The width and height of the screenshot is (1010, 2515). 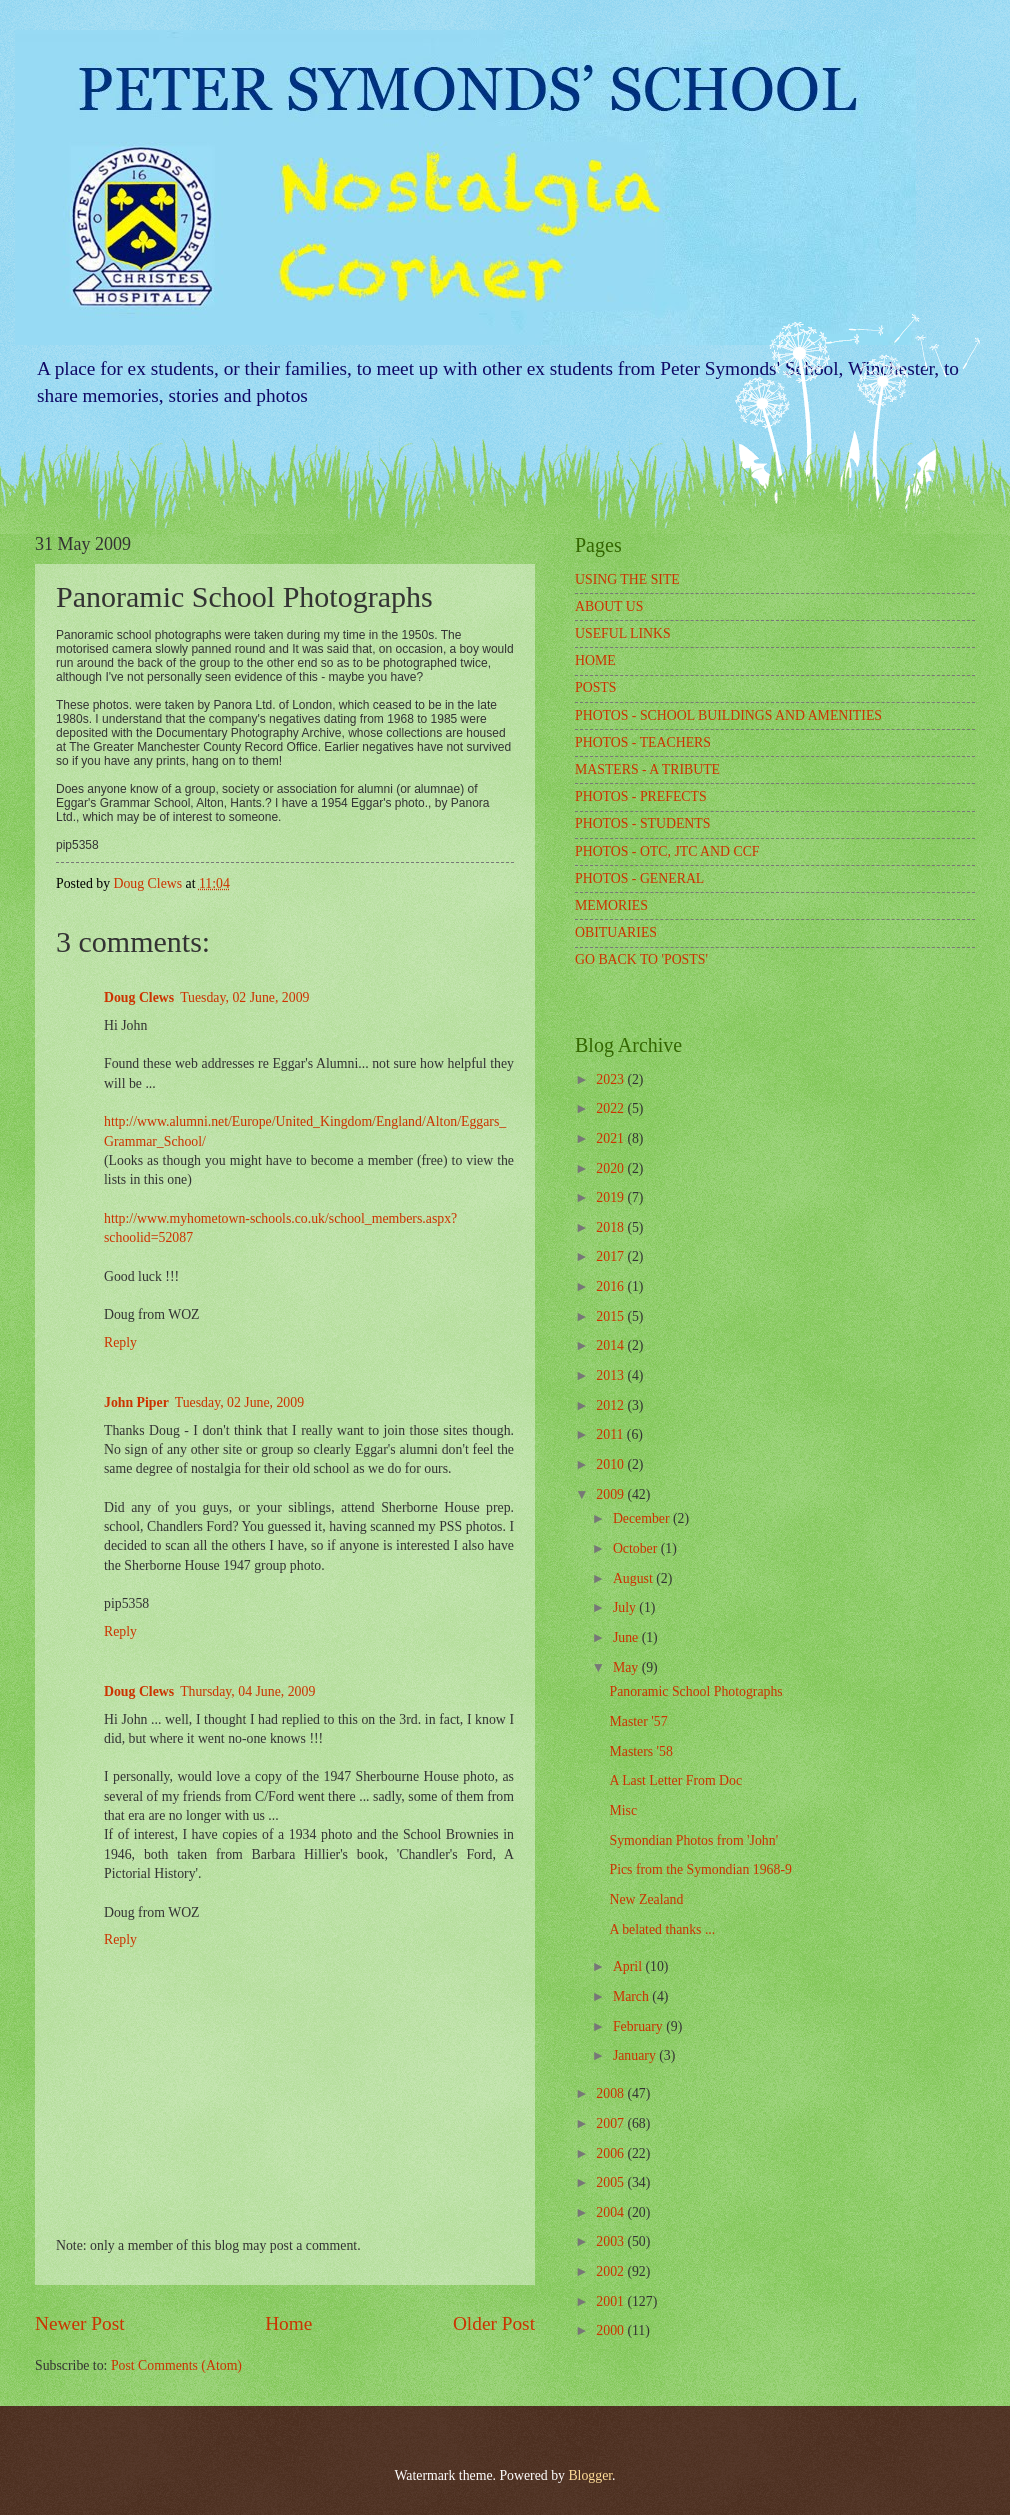 What do you see at coordinates (136, 1402) in the screenshot?
I see `John Piper` at bounding box center [136, 1402].